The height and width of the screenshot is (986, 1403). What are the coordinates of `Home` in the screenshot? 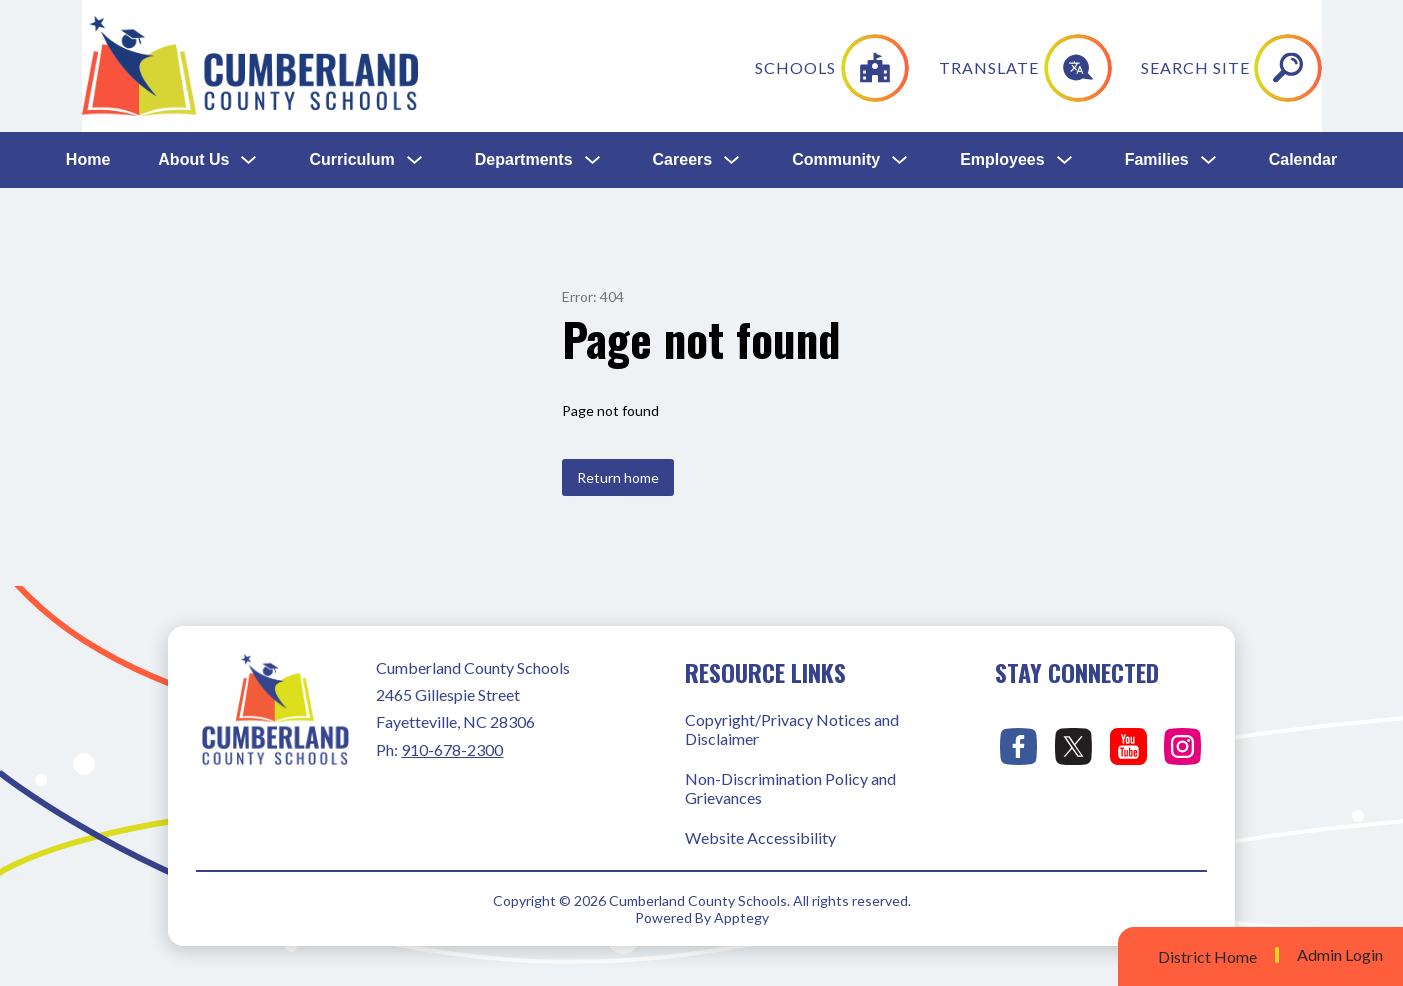 It's located at (88, 27).